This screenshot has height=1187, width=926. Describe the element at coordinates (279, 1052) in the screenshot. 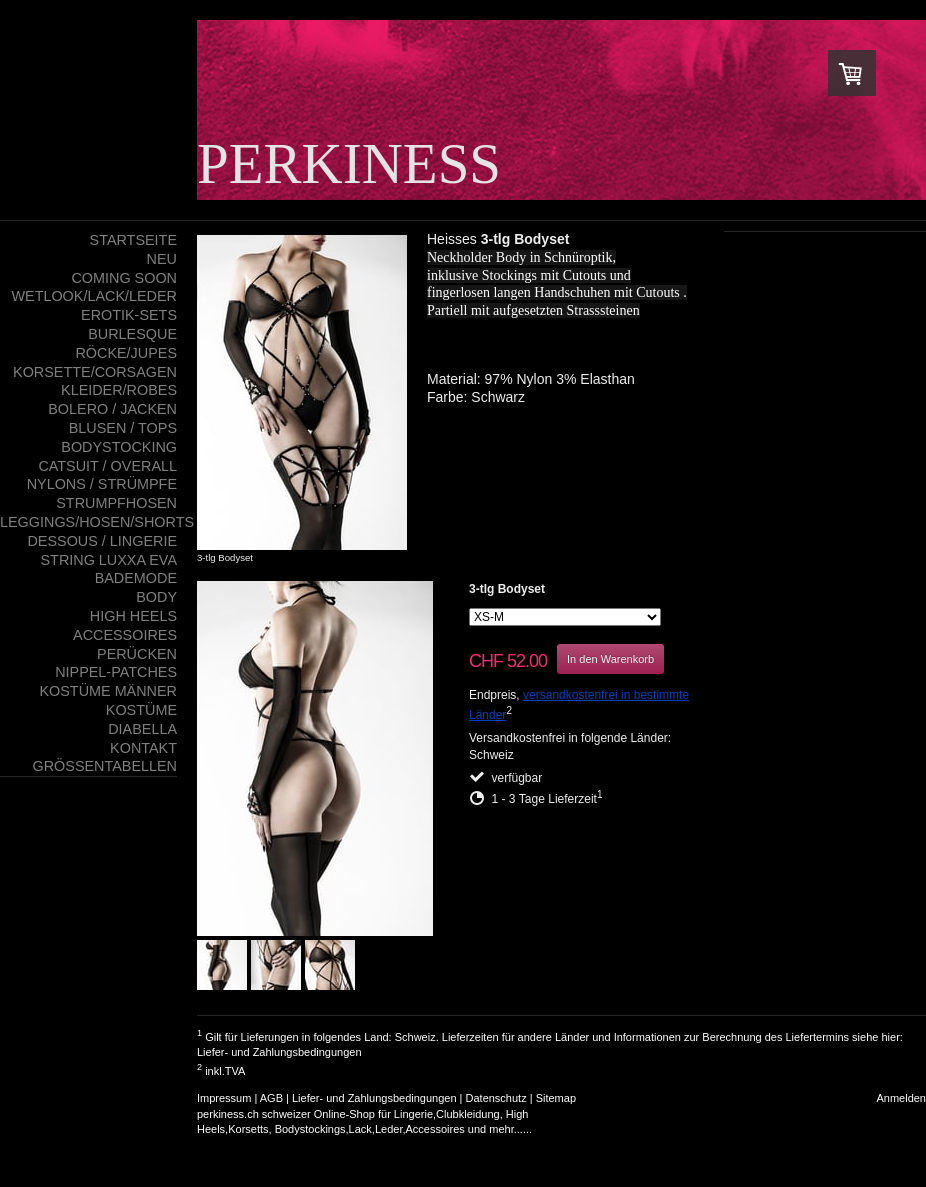

I see `Liefer- und Zahlungsbedingungen` at that location.